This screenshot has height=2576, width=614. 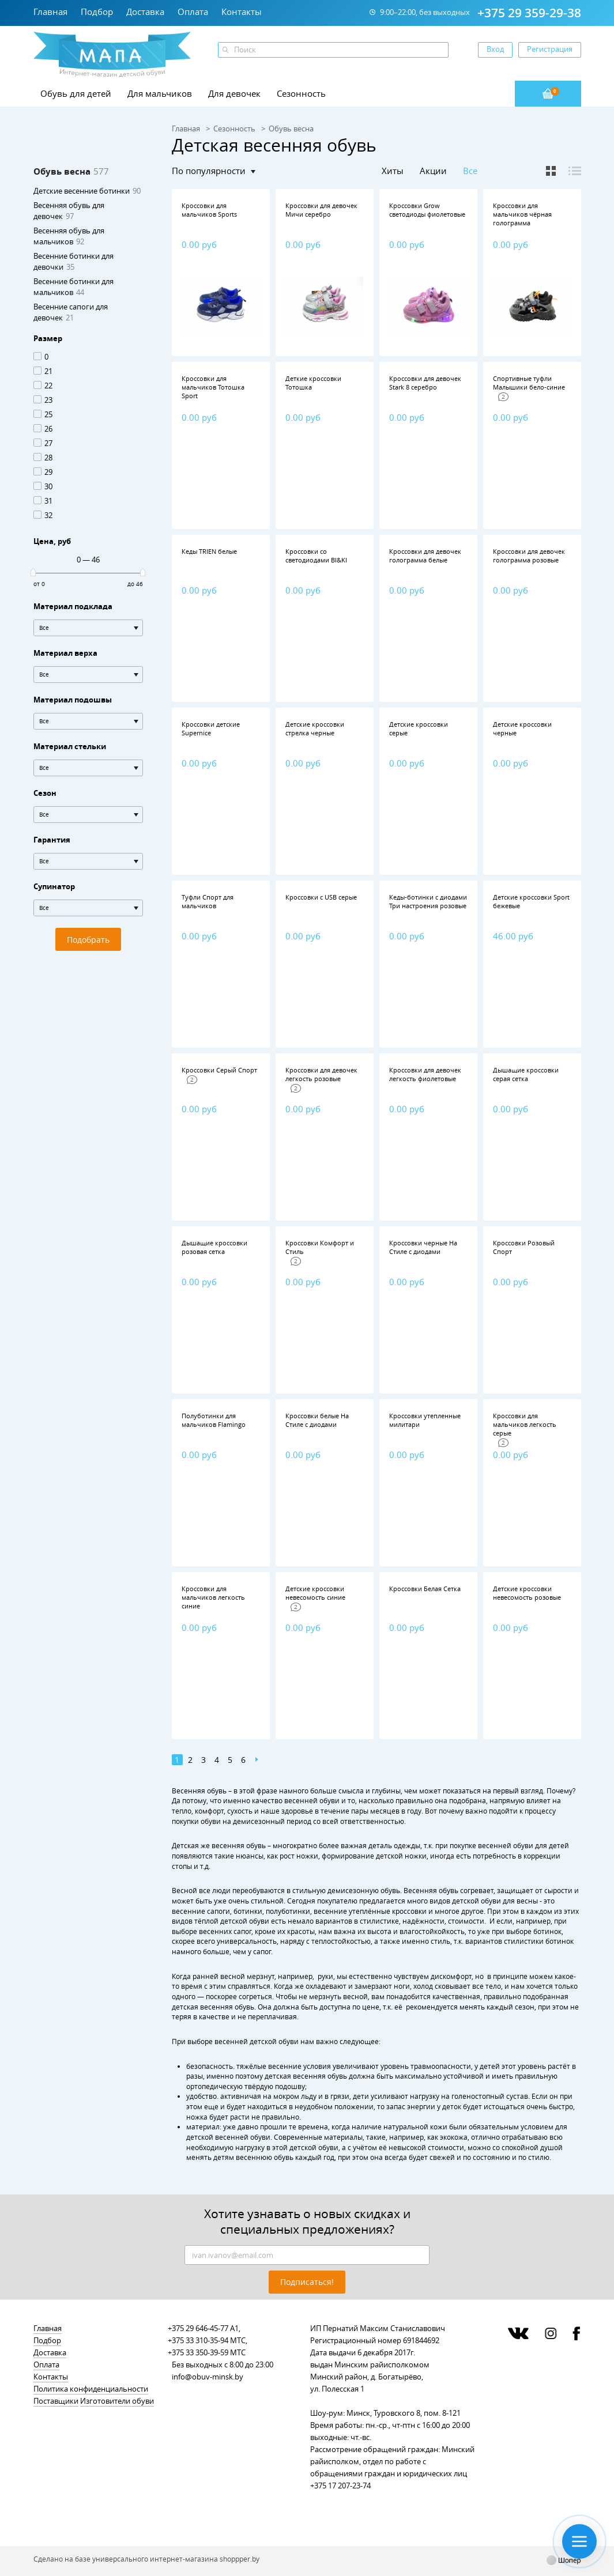 What do you see at coordinates (425, 555) in the screenshot?
I see `Кроссовки для девочек голограмма белые` at bounding box center [425, 555].